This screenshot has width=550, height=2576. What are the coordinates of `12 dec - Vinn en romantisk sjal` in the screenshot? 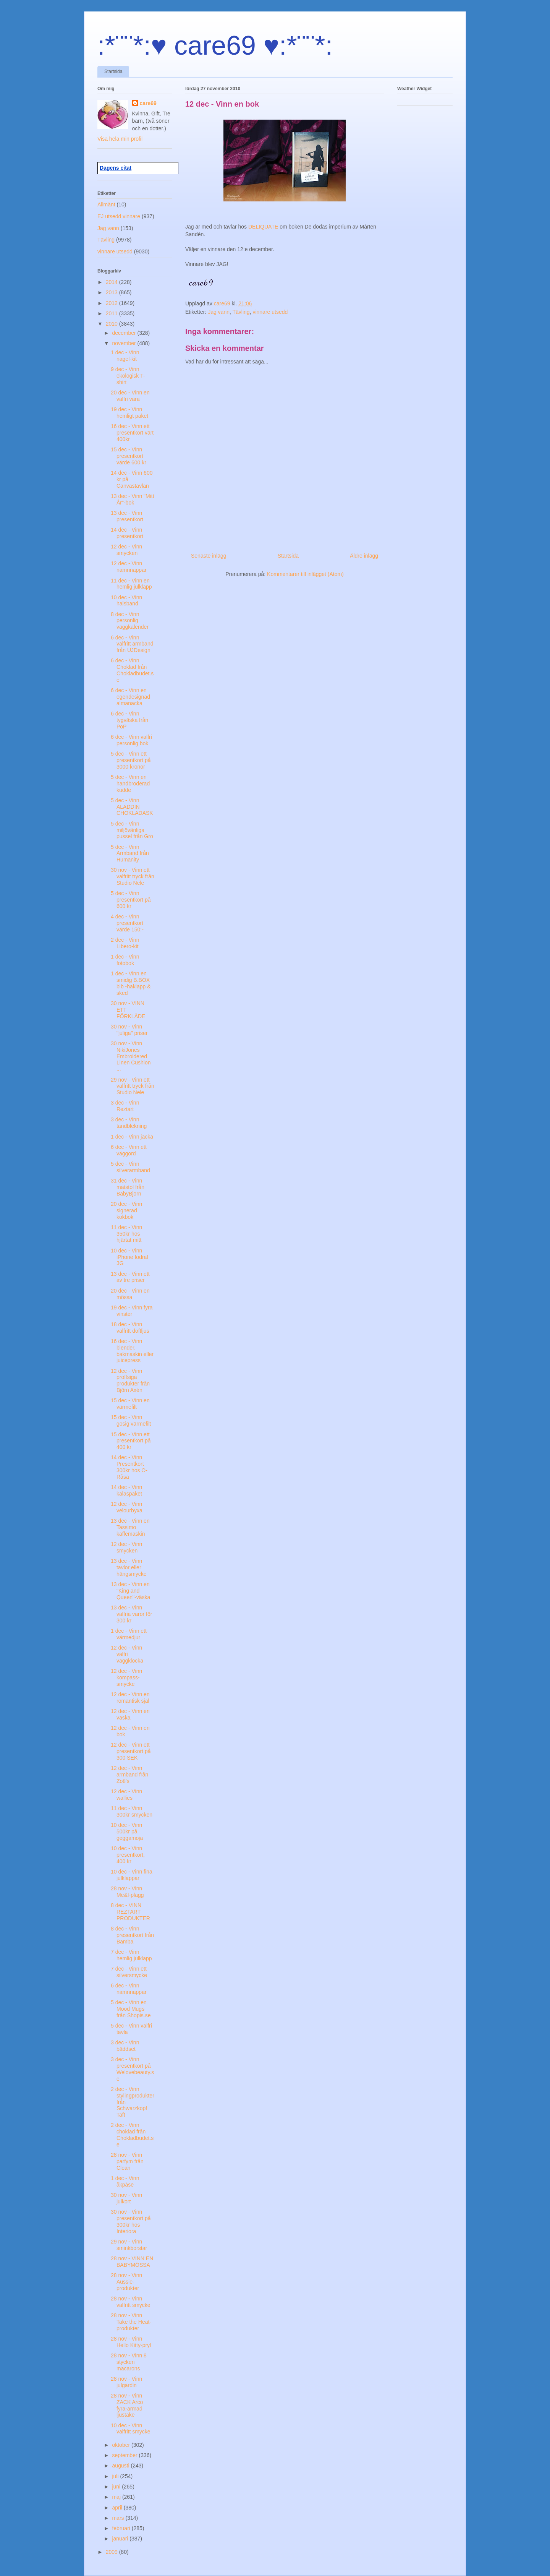 It's located at (130, 1697).